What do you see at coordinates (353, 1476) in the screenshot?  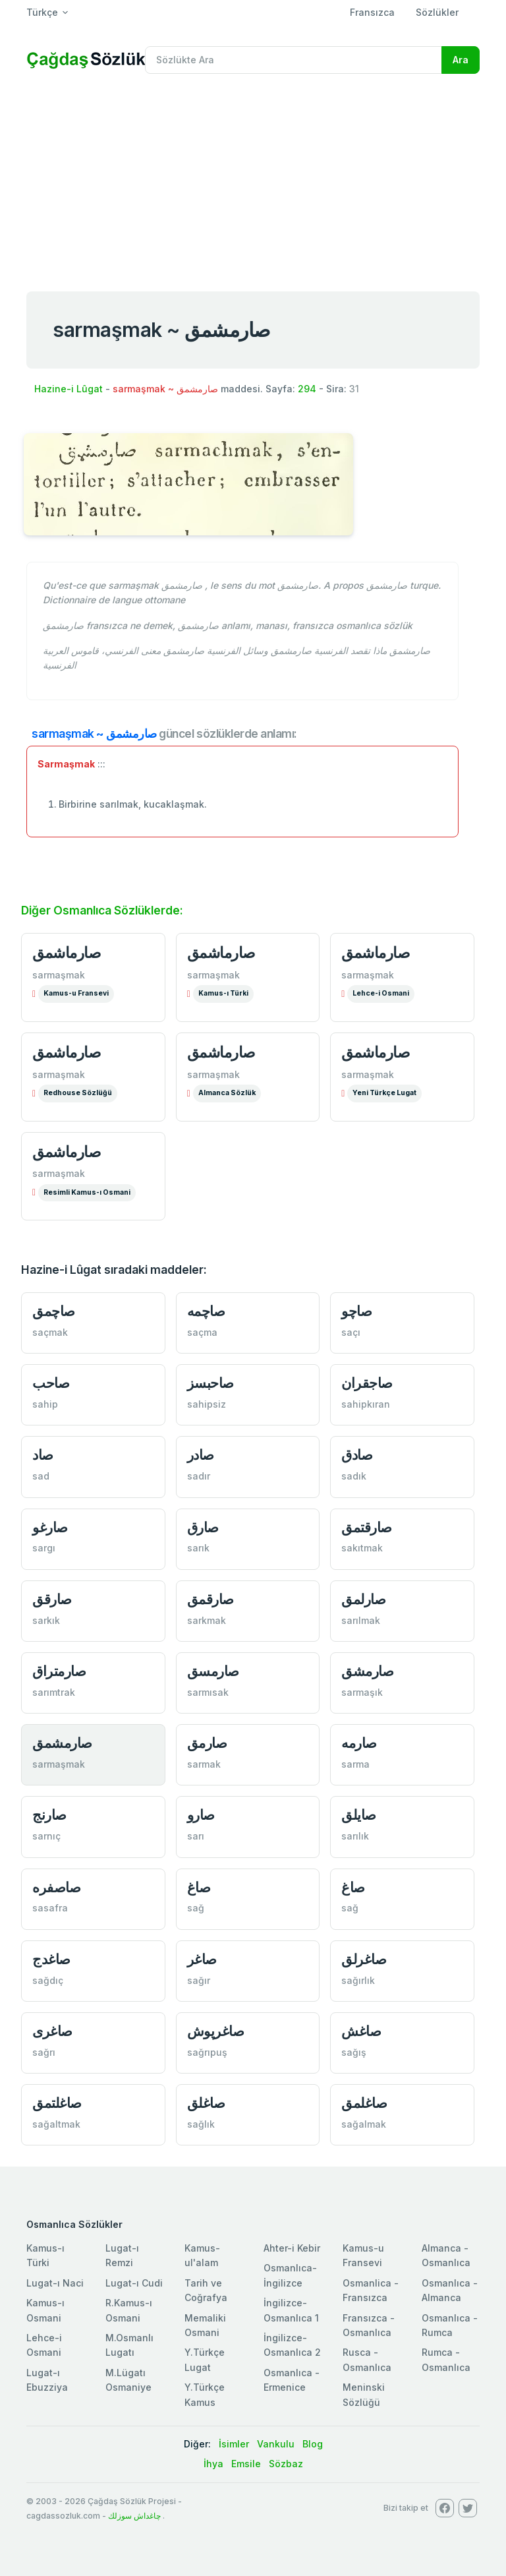 I see `sadık` at bounding box center [353, 1476].